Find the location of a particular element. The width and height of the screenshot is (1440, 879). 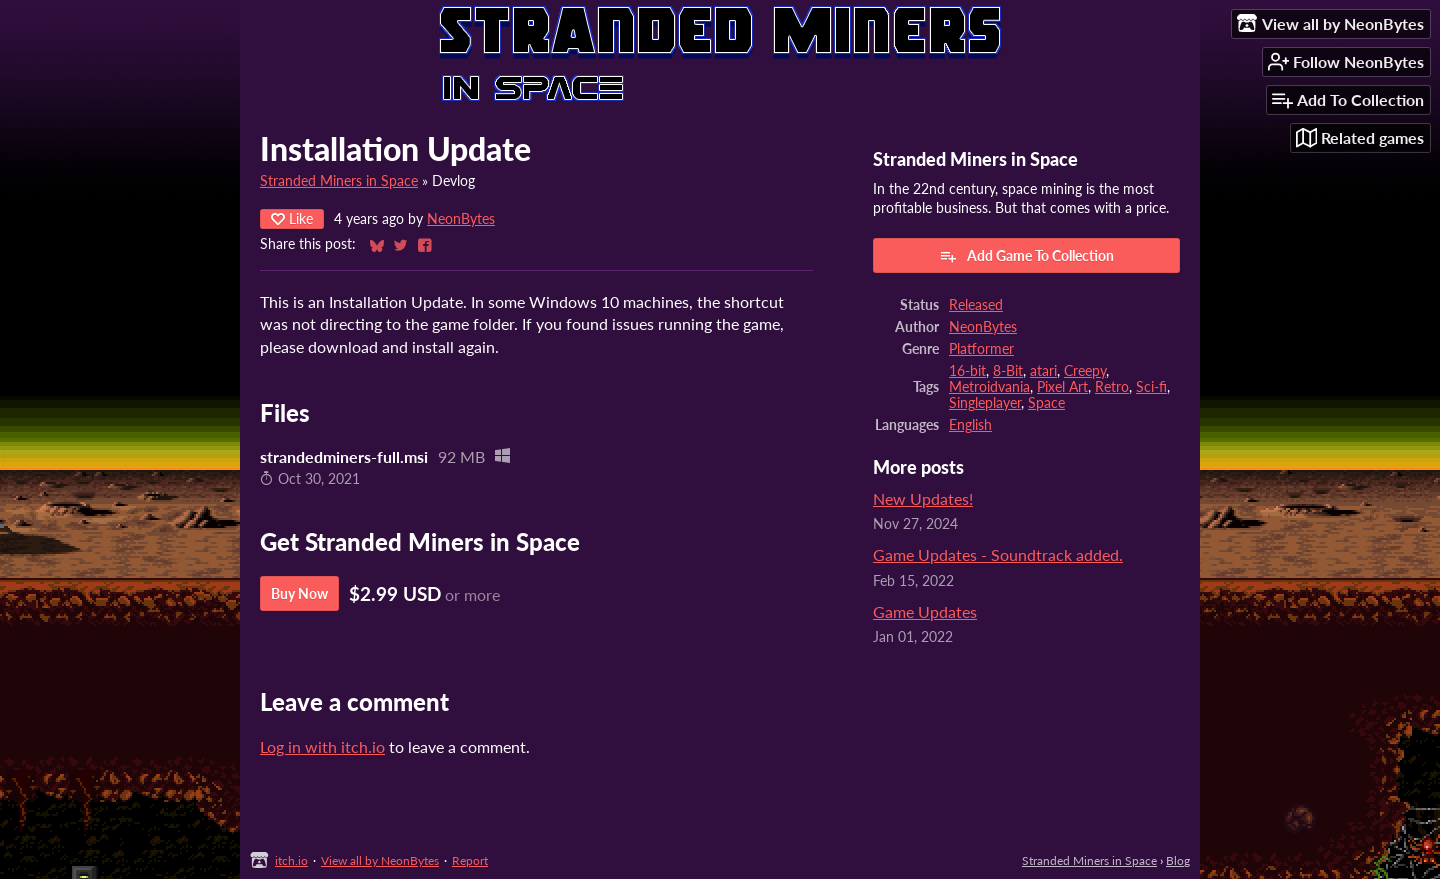

Metroidvania is located at coordinates (989, 387).